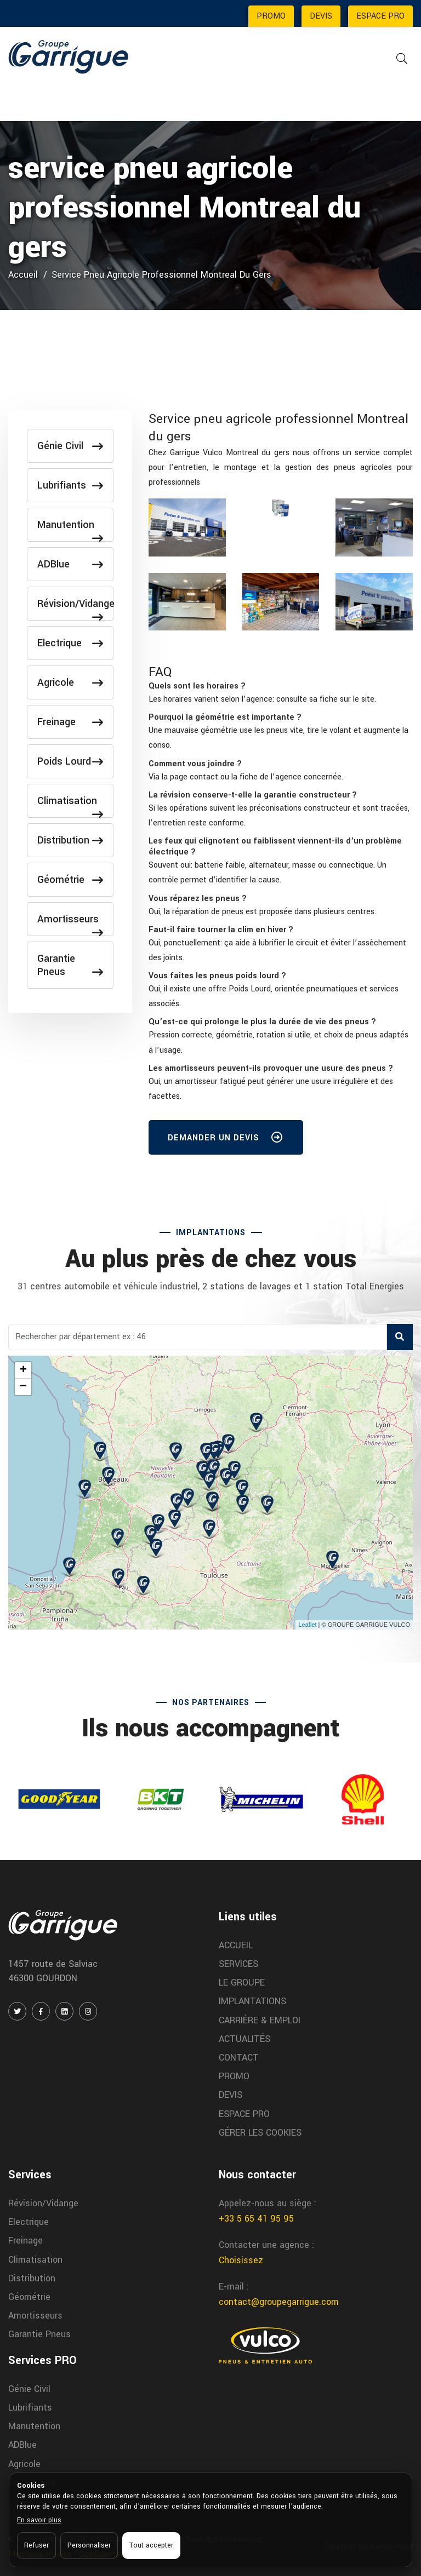  Describe the element at coordinates (259, 2020) in the screenshot. I see `CARRIÈRE & EMPLOI` at that location.